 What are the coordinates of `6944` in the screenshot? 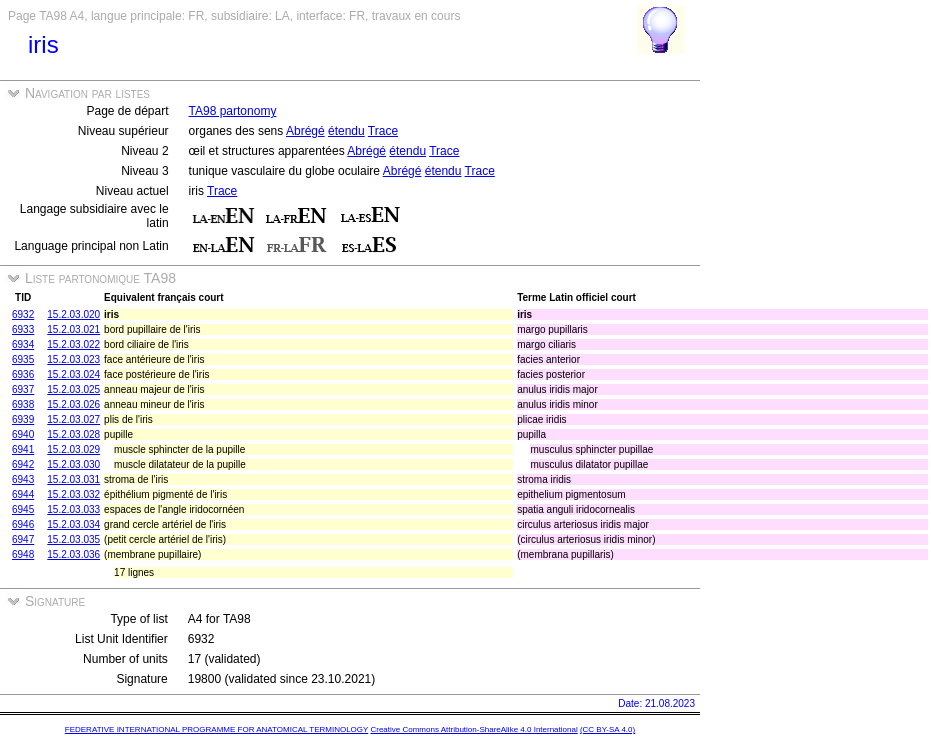 It's located at (23, 494).